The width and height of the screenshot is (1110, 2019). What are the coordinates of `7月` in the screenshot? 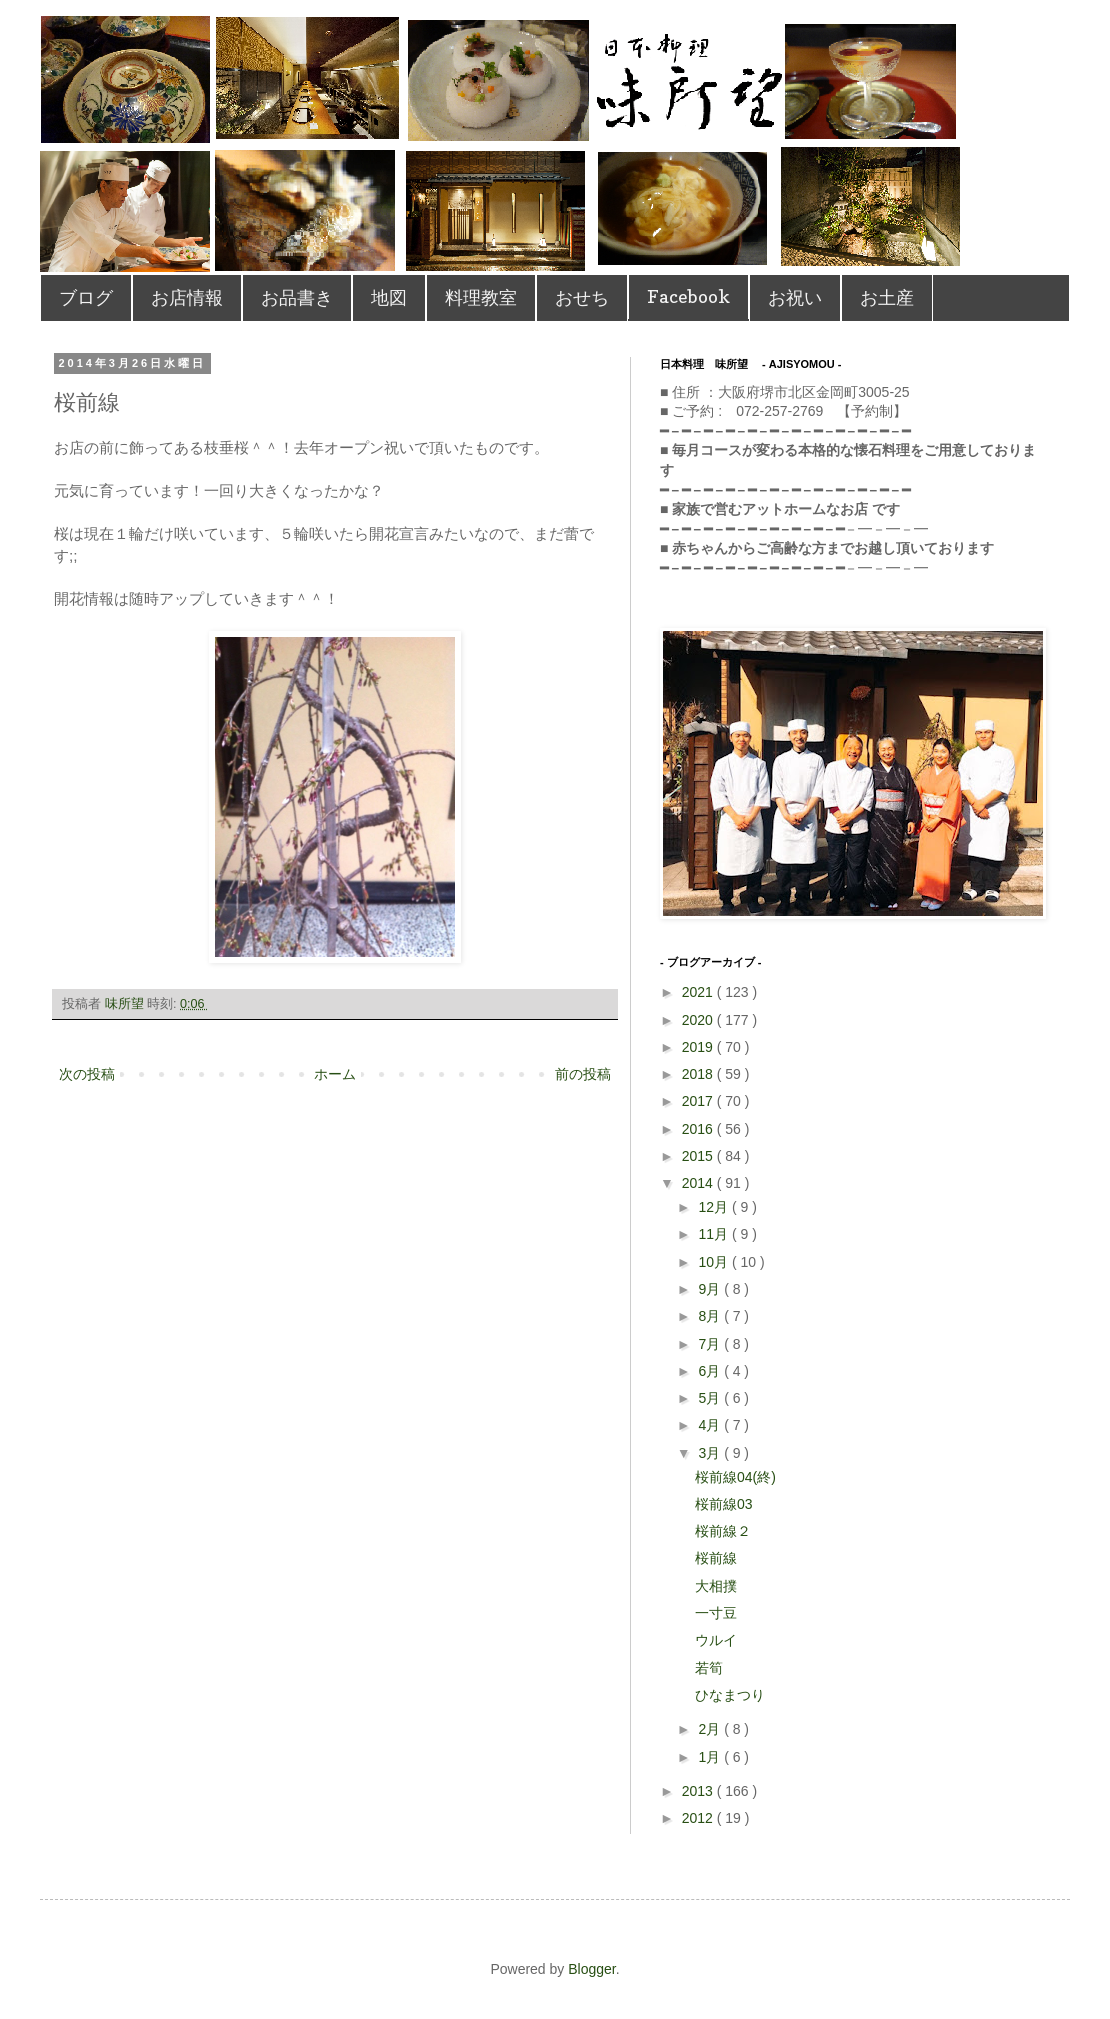 It's located at (711, 1344).